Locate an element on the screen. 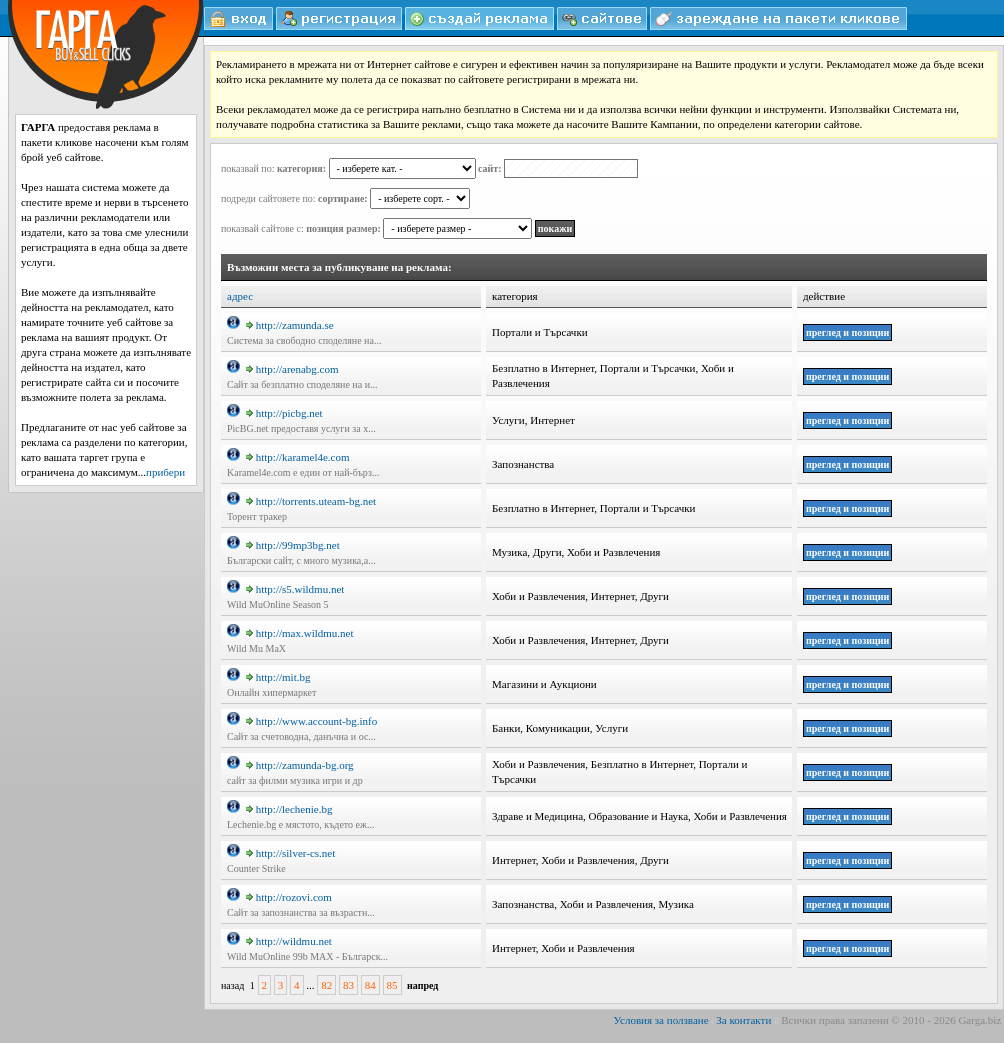 The image size is (1004, 1043). http://www.account-bg.info is located at coordinates (311, 721).